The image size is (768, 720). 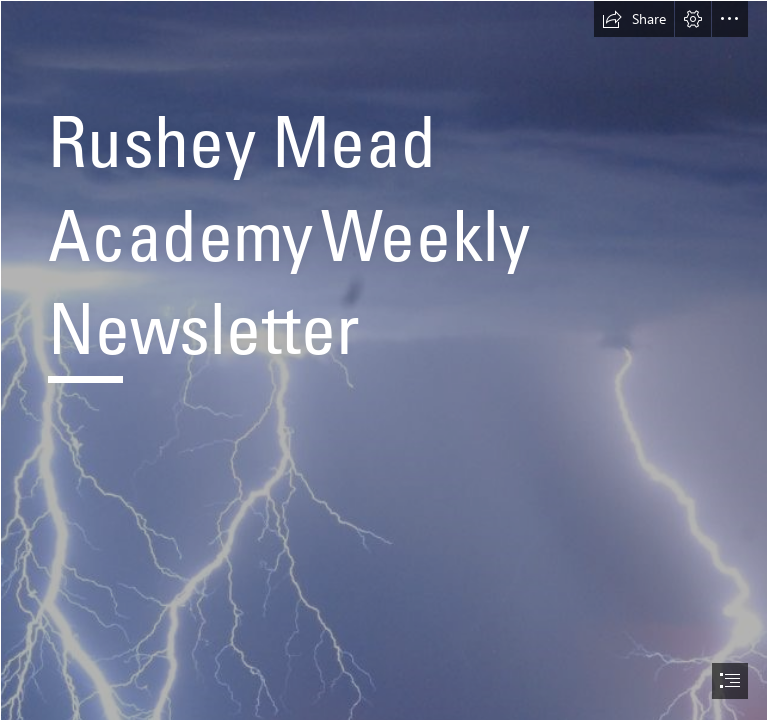 I want to click on [document], so click(x=384, y=360).